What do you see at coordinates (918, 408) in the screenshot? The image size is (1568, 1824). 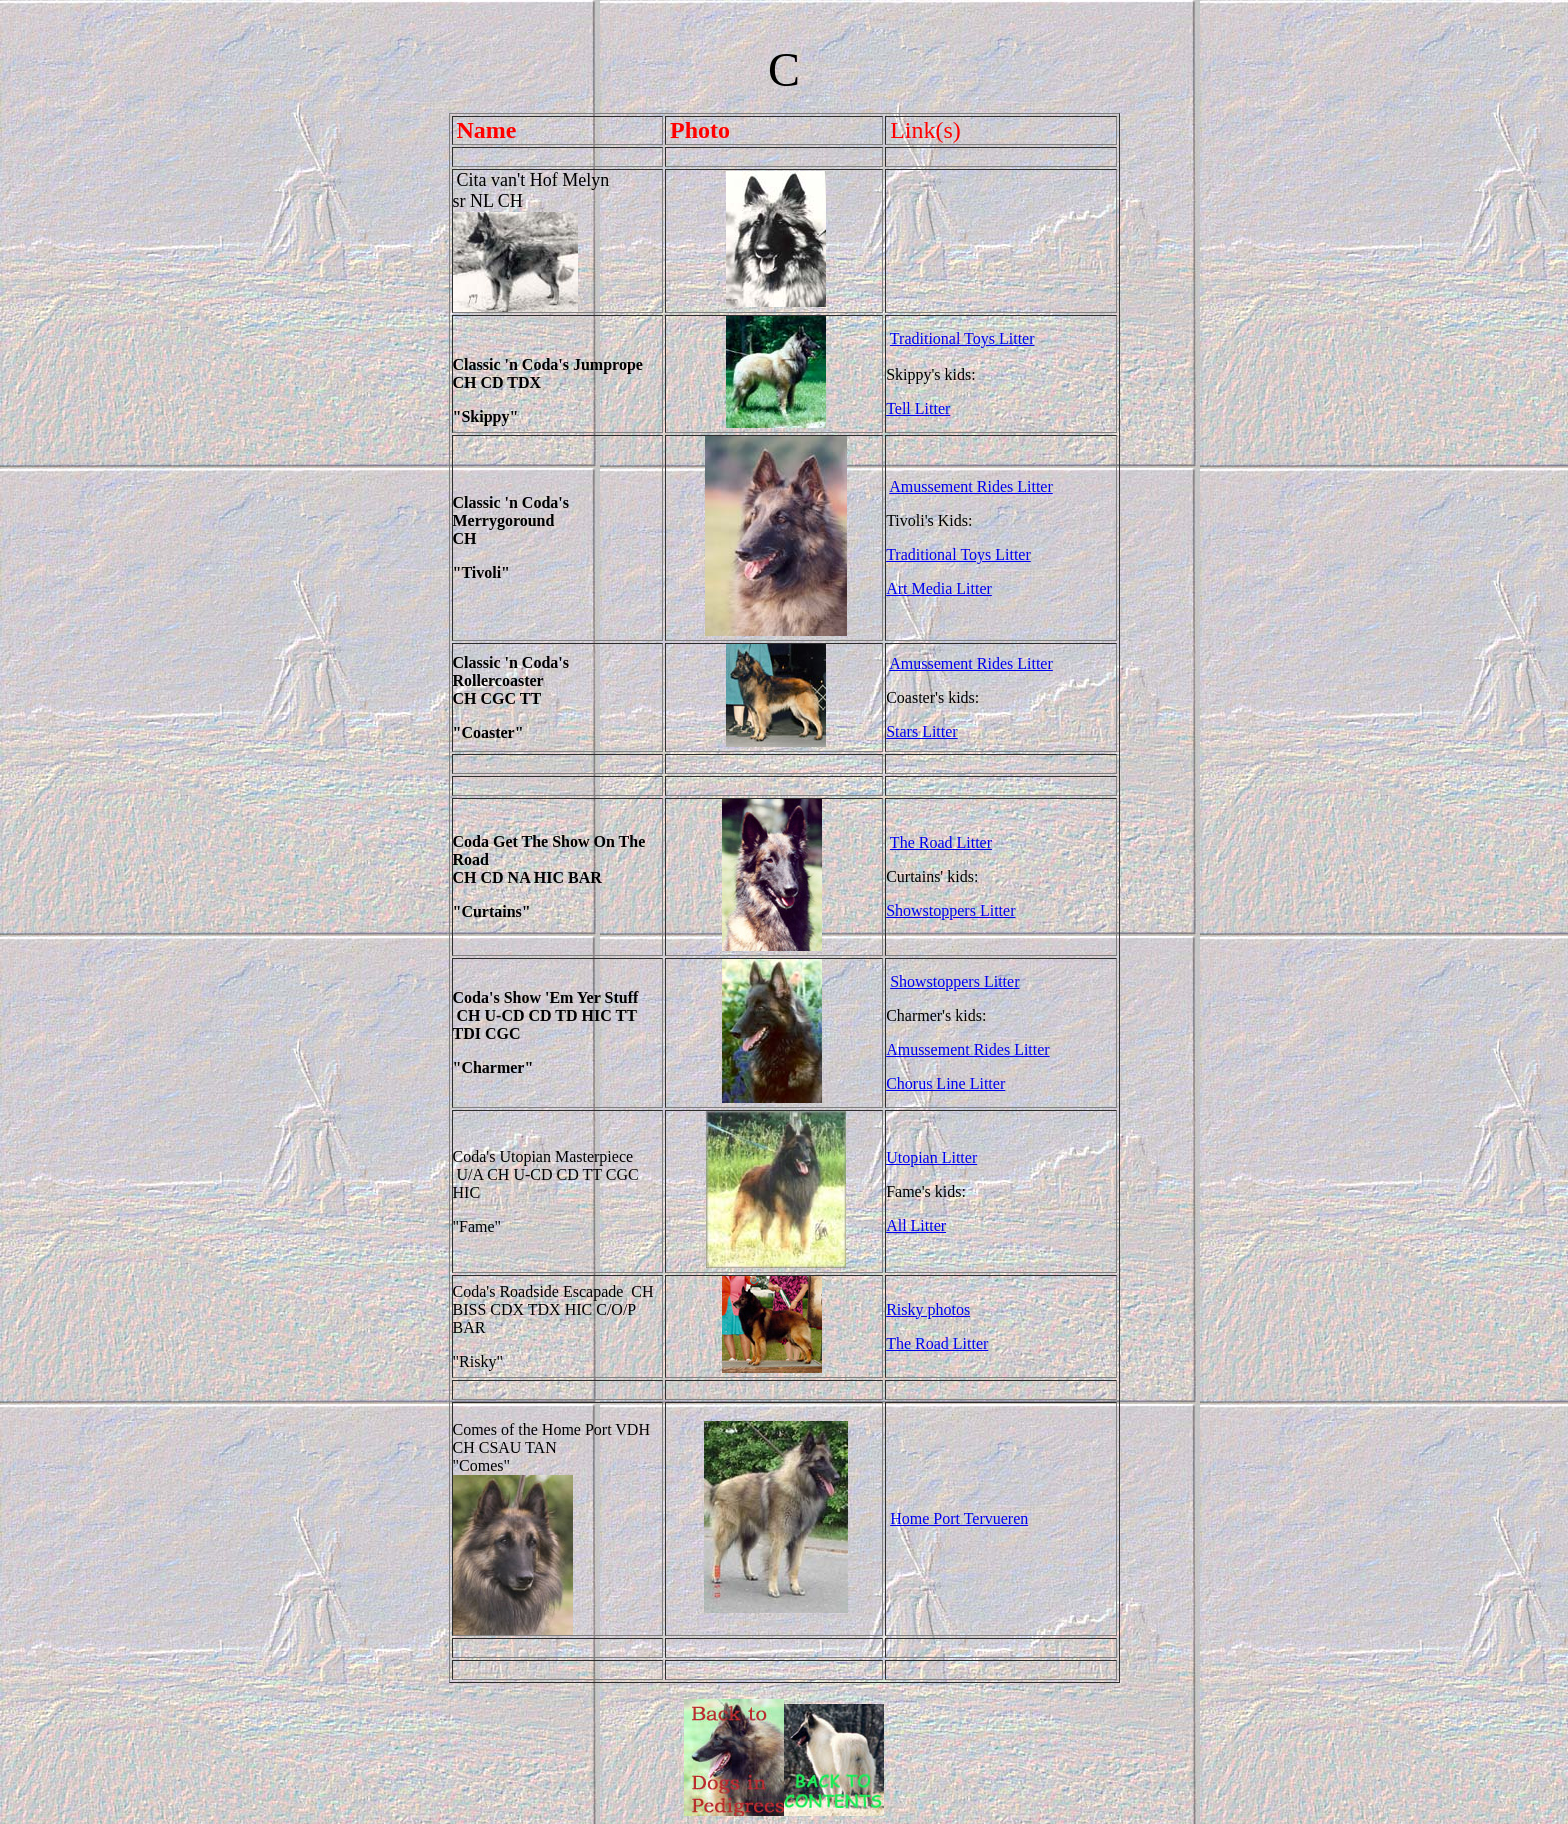 I see `Tell Litter` at bounding box center [918, 408].